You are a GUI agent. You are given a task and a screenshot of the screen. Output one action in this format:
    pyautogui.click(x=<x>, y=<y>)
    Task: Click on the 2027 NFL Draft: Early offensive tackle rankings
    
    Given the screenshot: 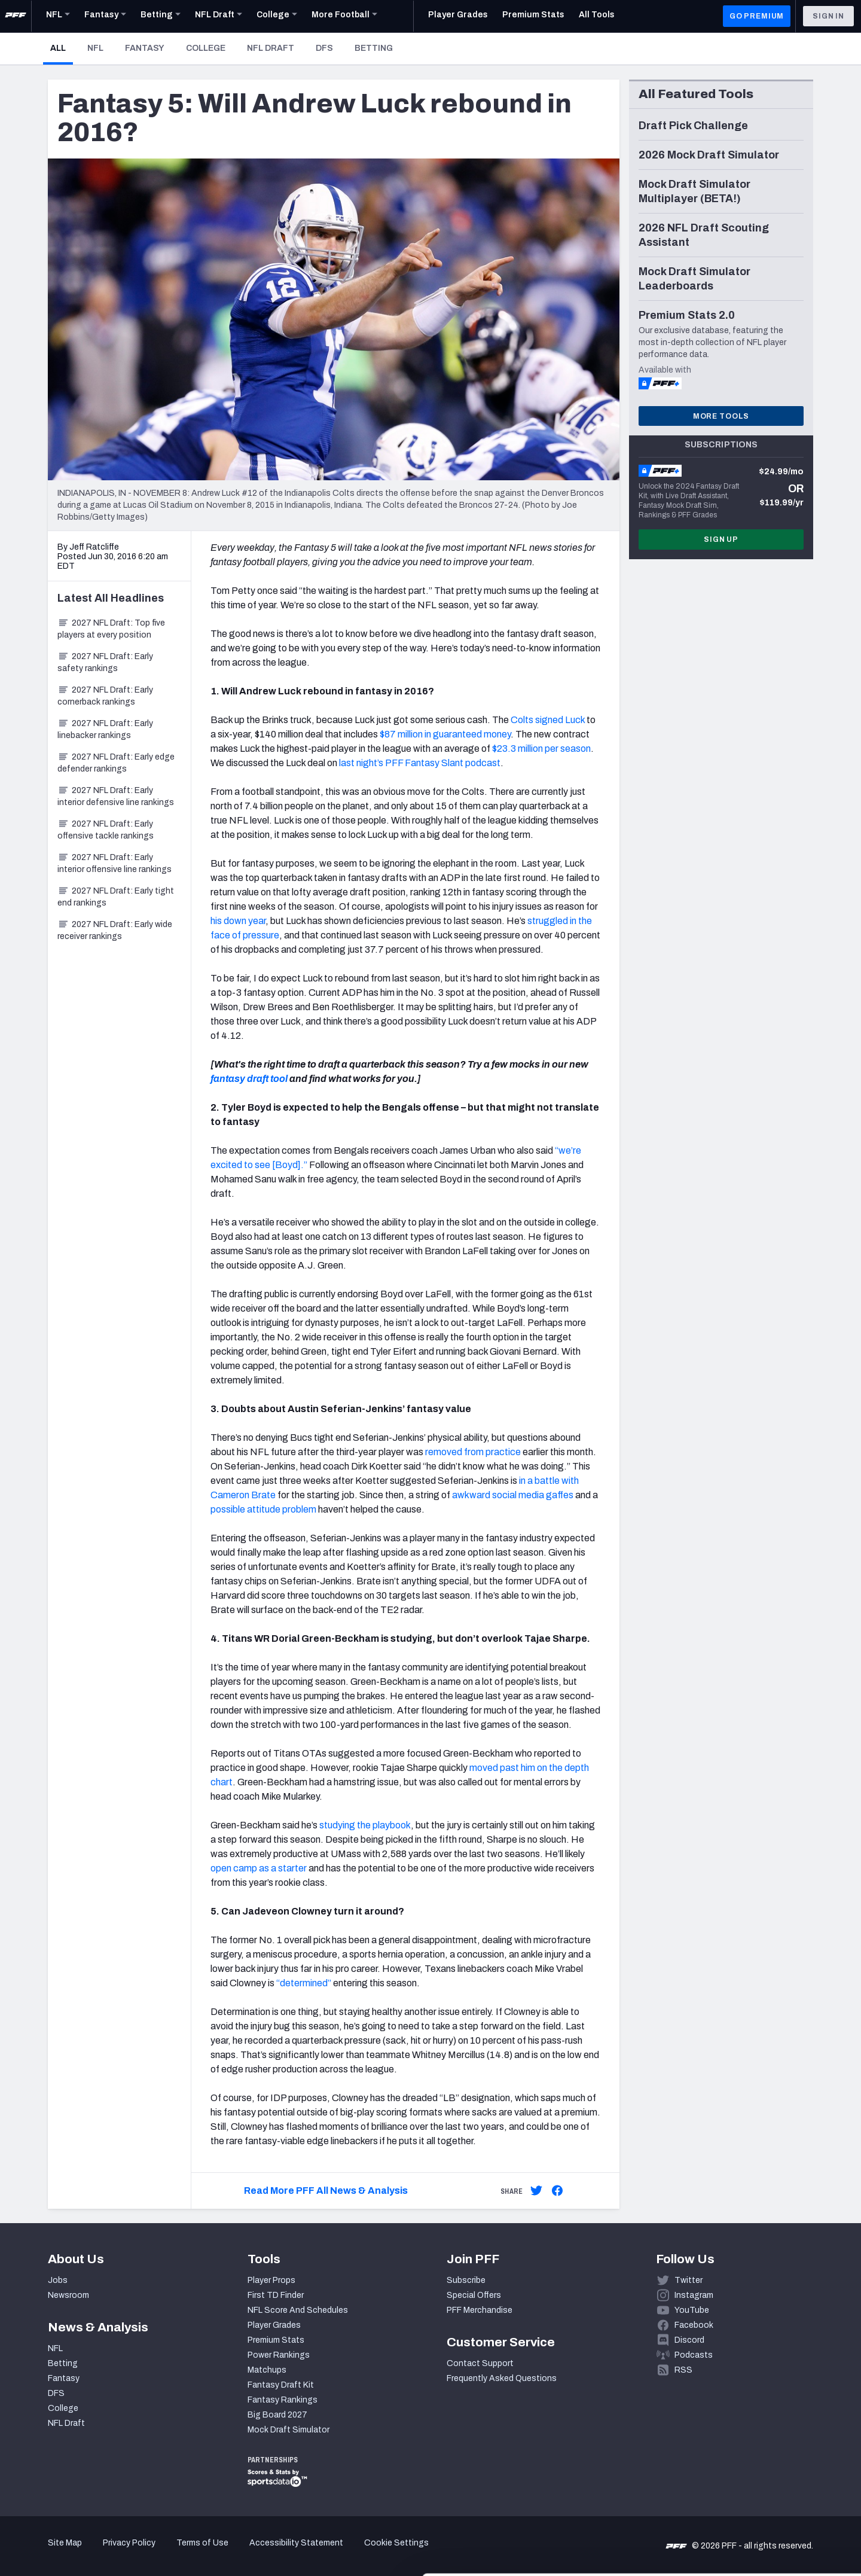 What is the action you would take?
    pyautogui.click(x=105, y=829)
    